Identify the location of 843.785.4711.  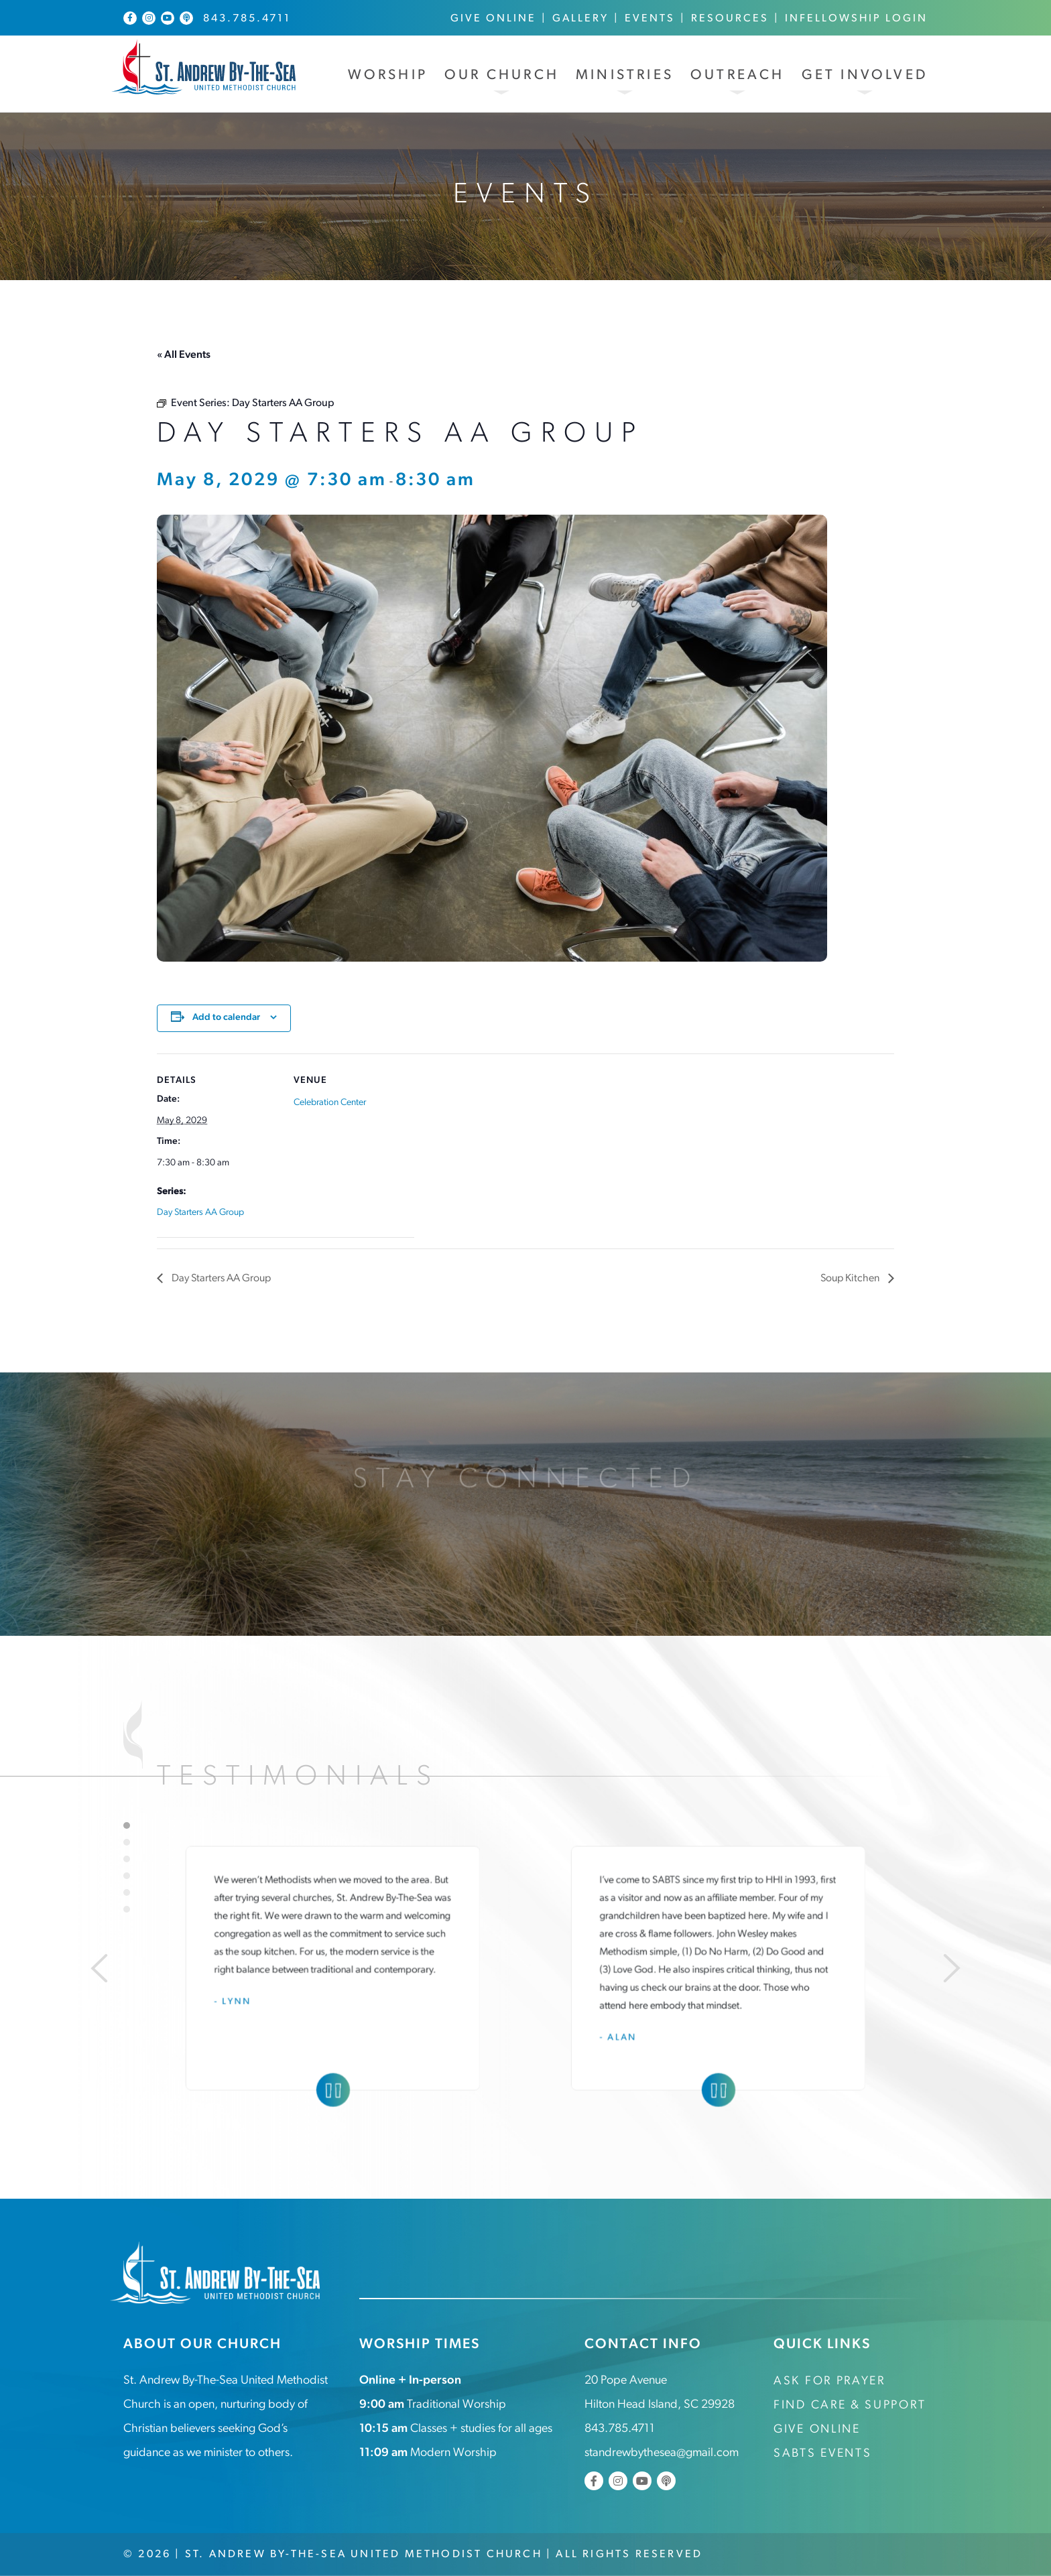
(247, 18).